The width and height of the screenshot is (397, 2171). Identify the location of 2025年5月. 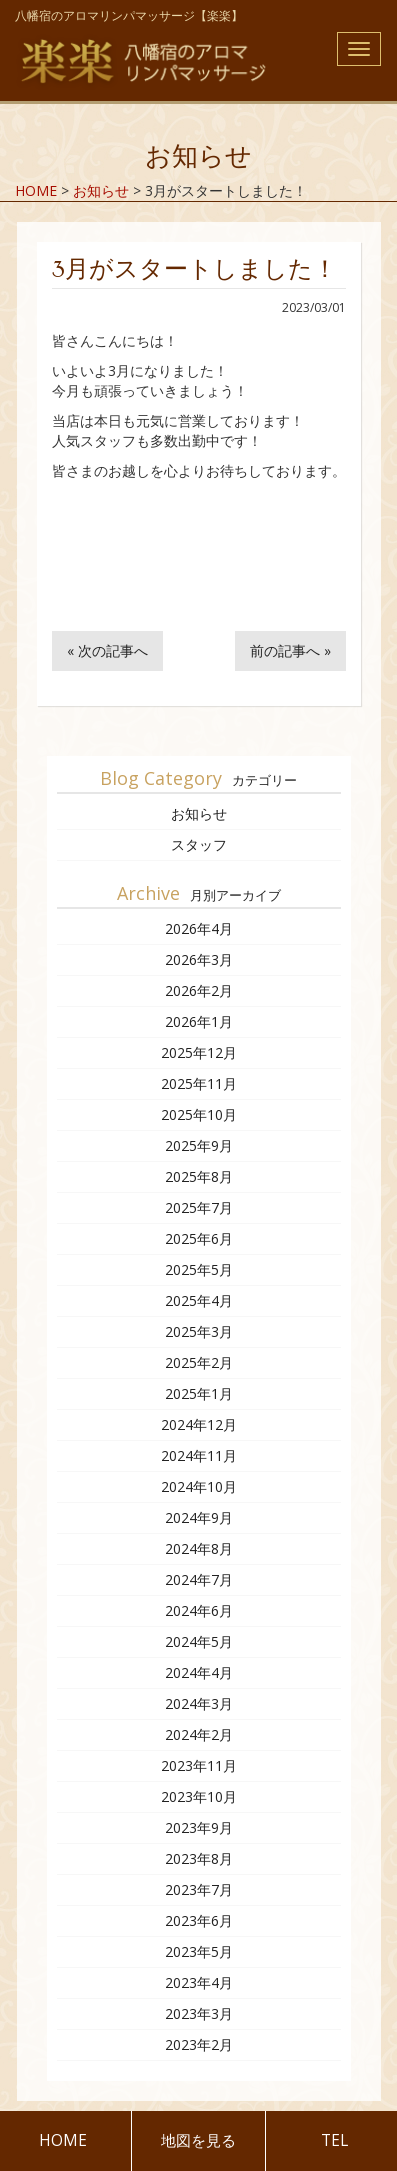
(199, 1269).